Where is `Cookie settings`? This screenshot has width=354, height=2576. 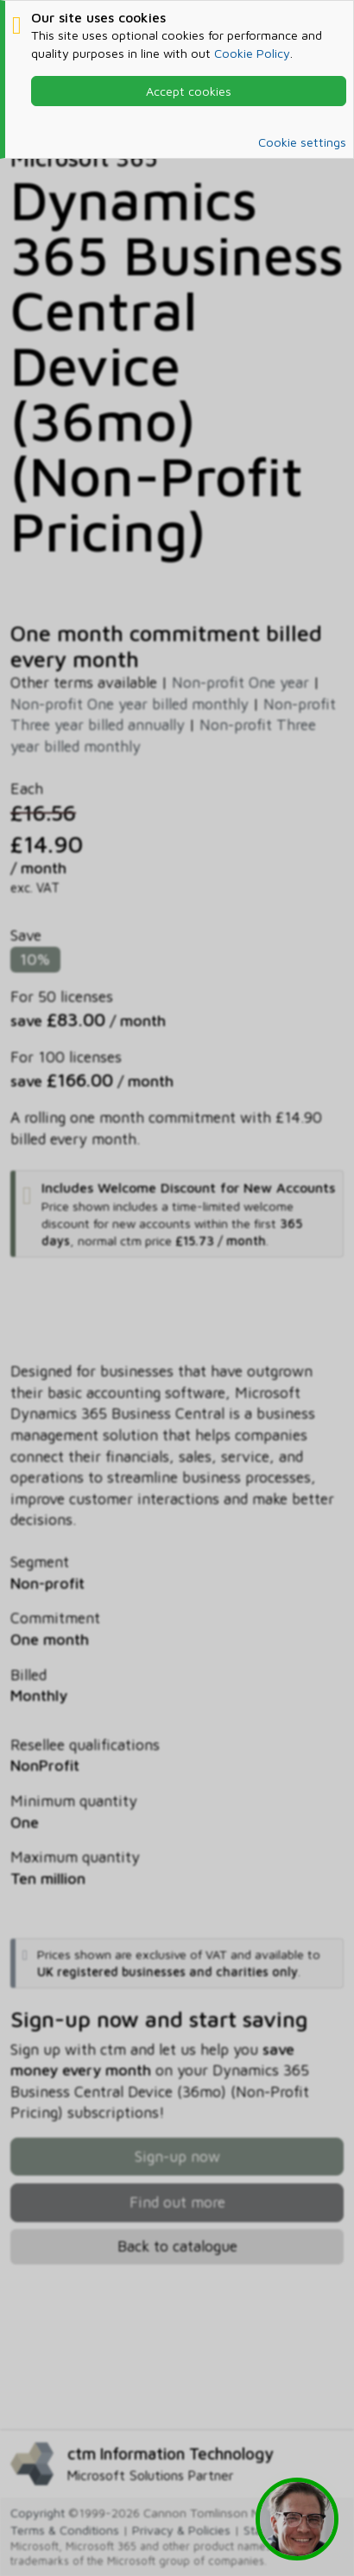 Cookie settings is located at coordinates (302, 142).